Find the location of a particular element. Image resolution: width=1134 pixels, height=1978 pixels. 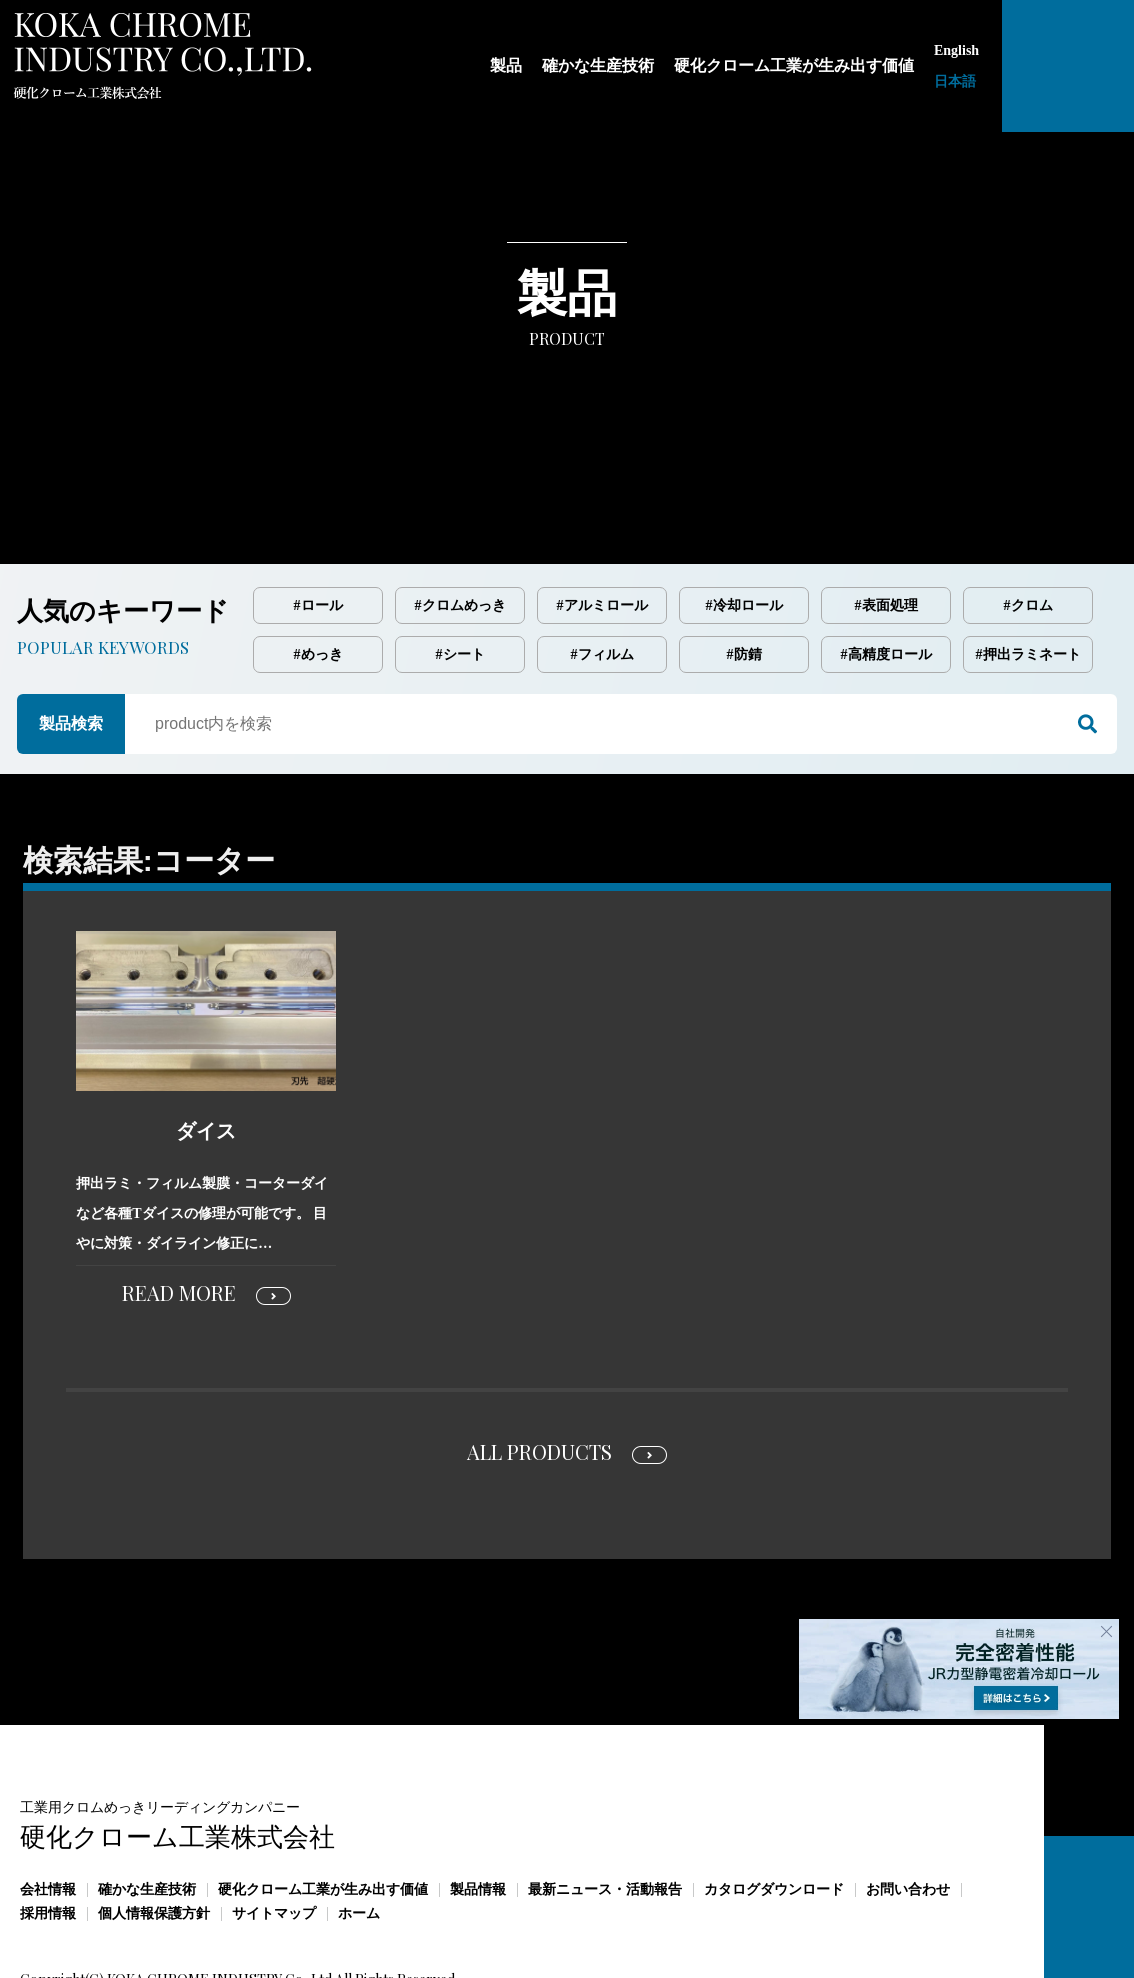

硬化クローム工業が生み出す価値 is located at coordinates (323, 1805).